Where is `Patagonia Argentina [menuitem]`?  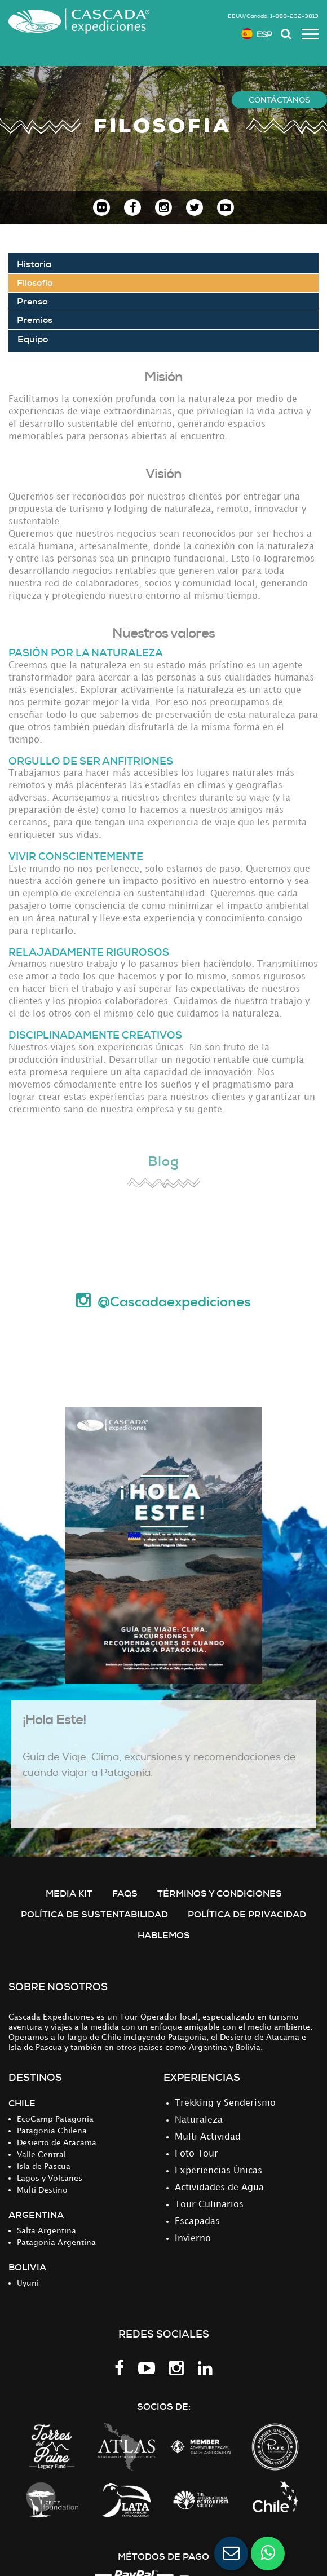 Patagonia Argentina [menuitem] is located at coordinates (56, 2242).